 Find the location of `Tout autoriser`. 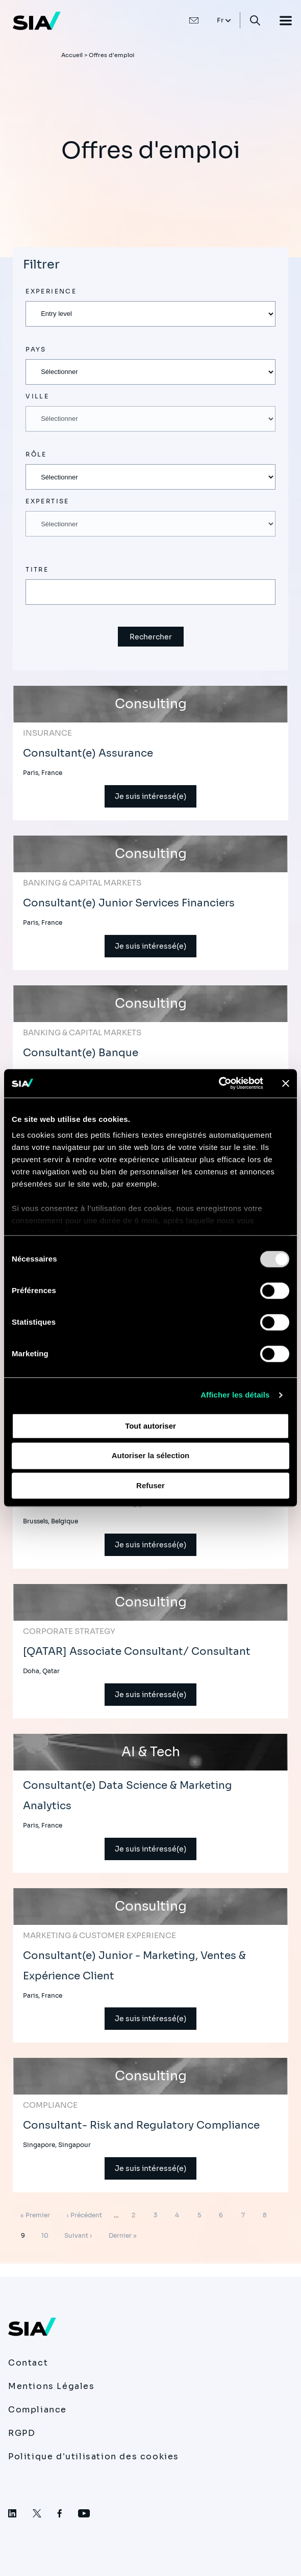

Tout autoriser is located at coordinates (150, 1425).